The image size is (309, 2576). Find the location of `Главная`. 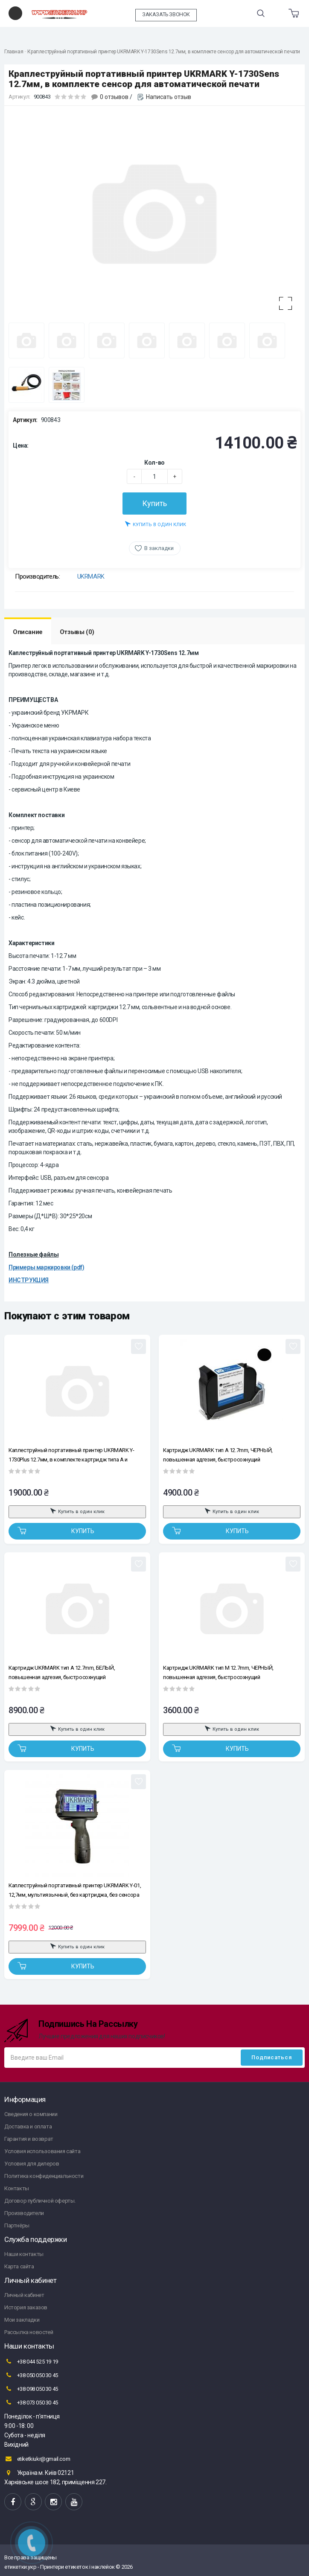

Главная is located at coordinates (13, 52).